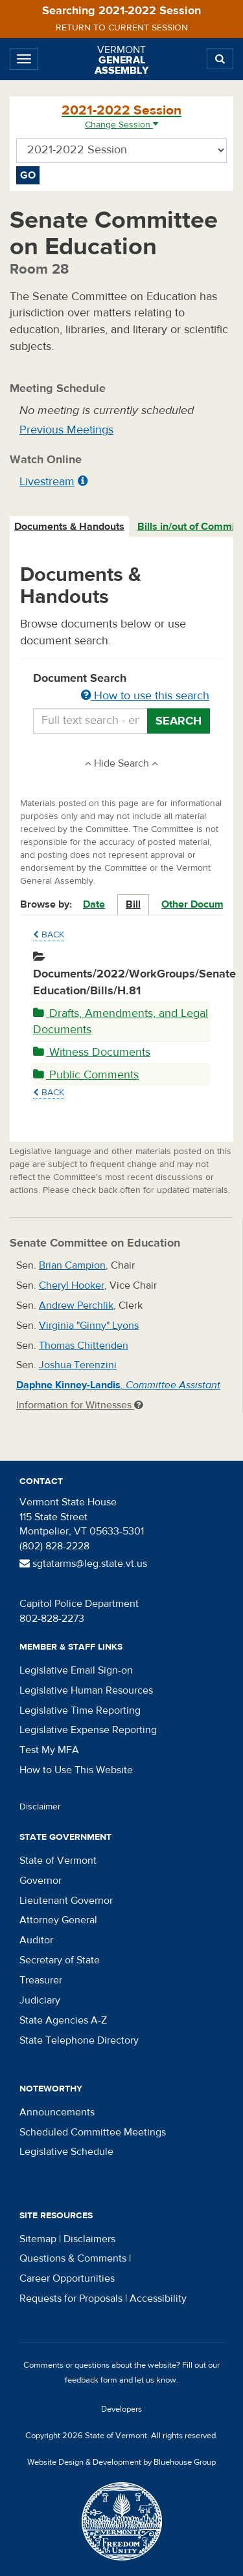  What do you see at coordinates (48, 935) in the screenshot?
I see `Back` at bounding box center [48, 935].